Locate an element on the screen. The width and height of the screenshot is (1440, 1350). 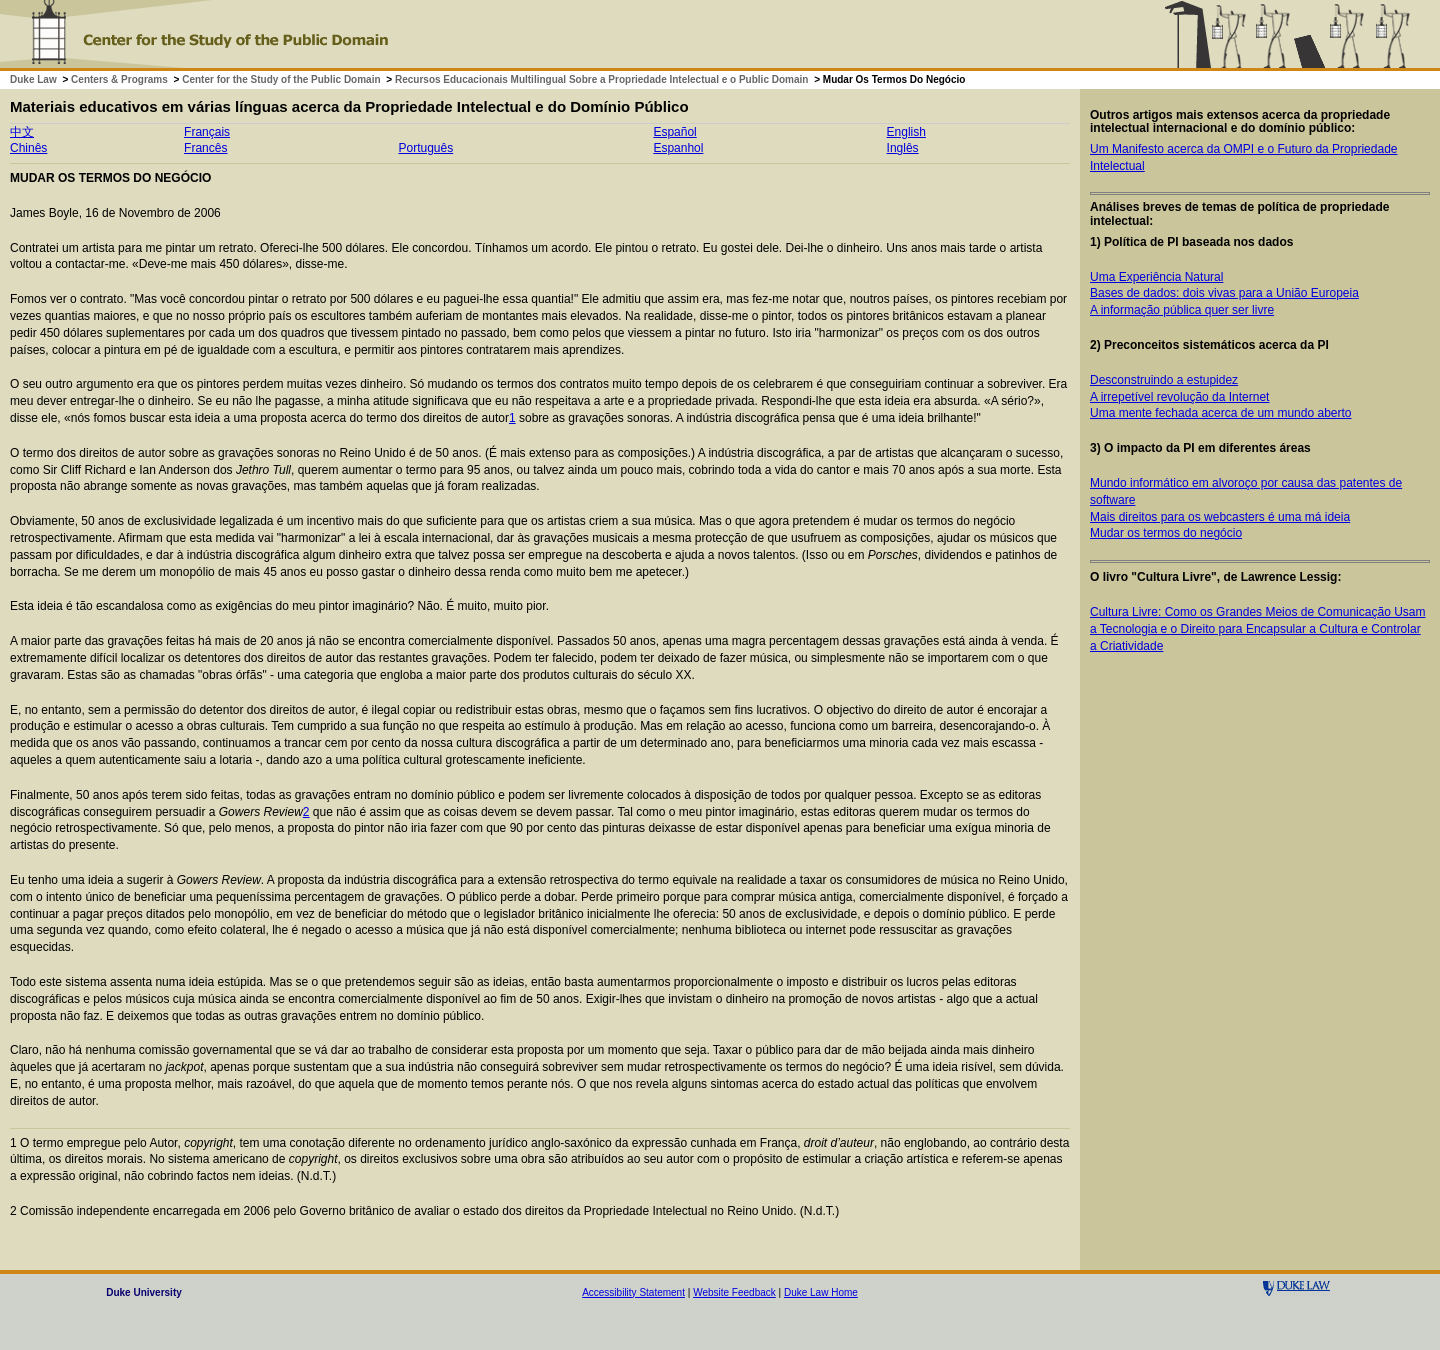
A informação pública quer ser livre is located at coordinates (1182, 310).